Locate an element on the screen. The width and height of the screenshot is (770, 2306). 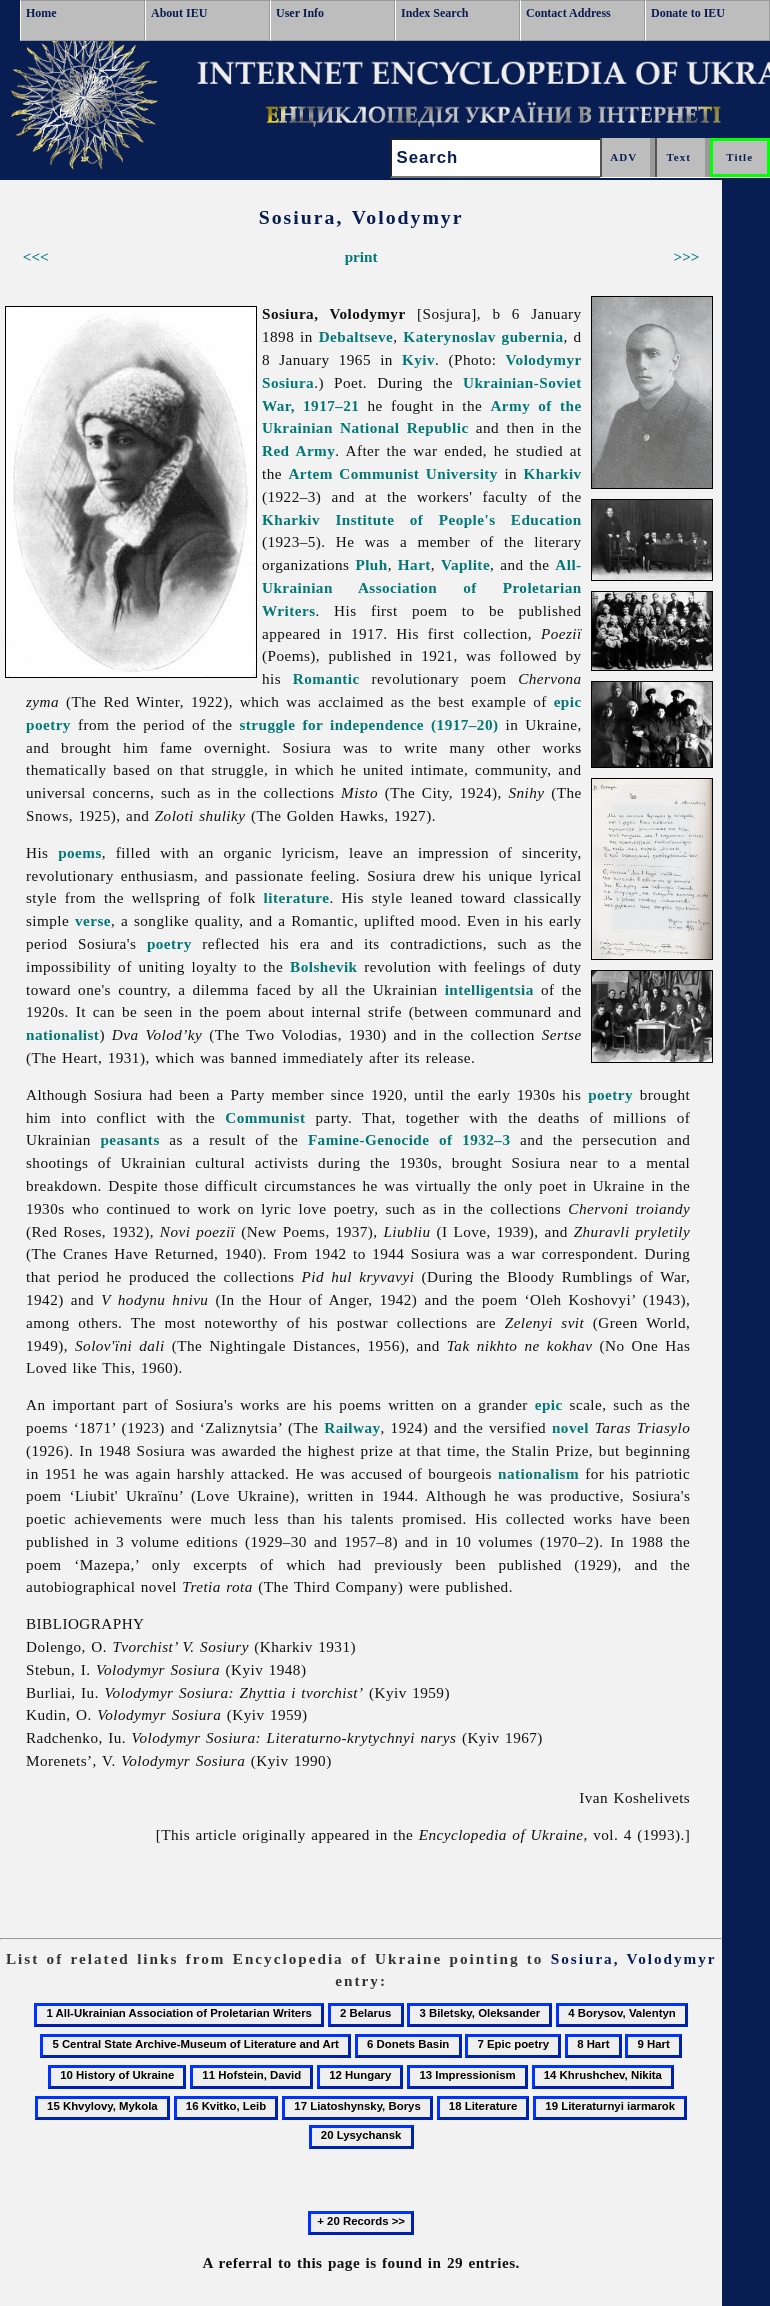
Pluh is located at coordinates (371, 564).